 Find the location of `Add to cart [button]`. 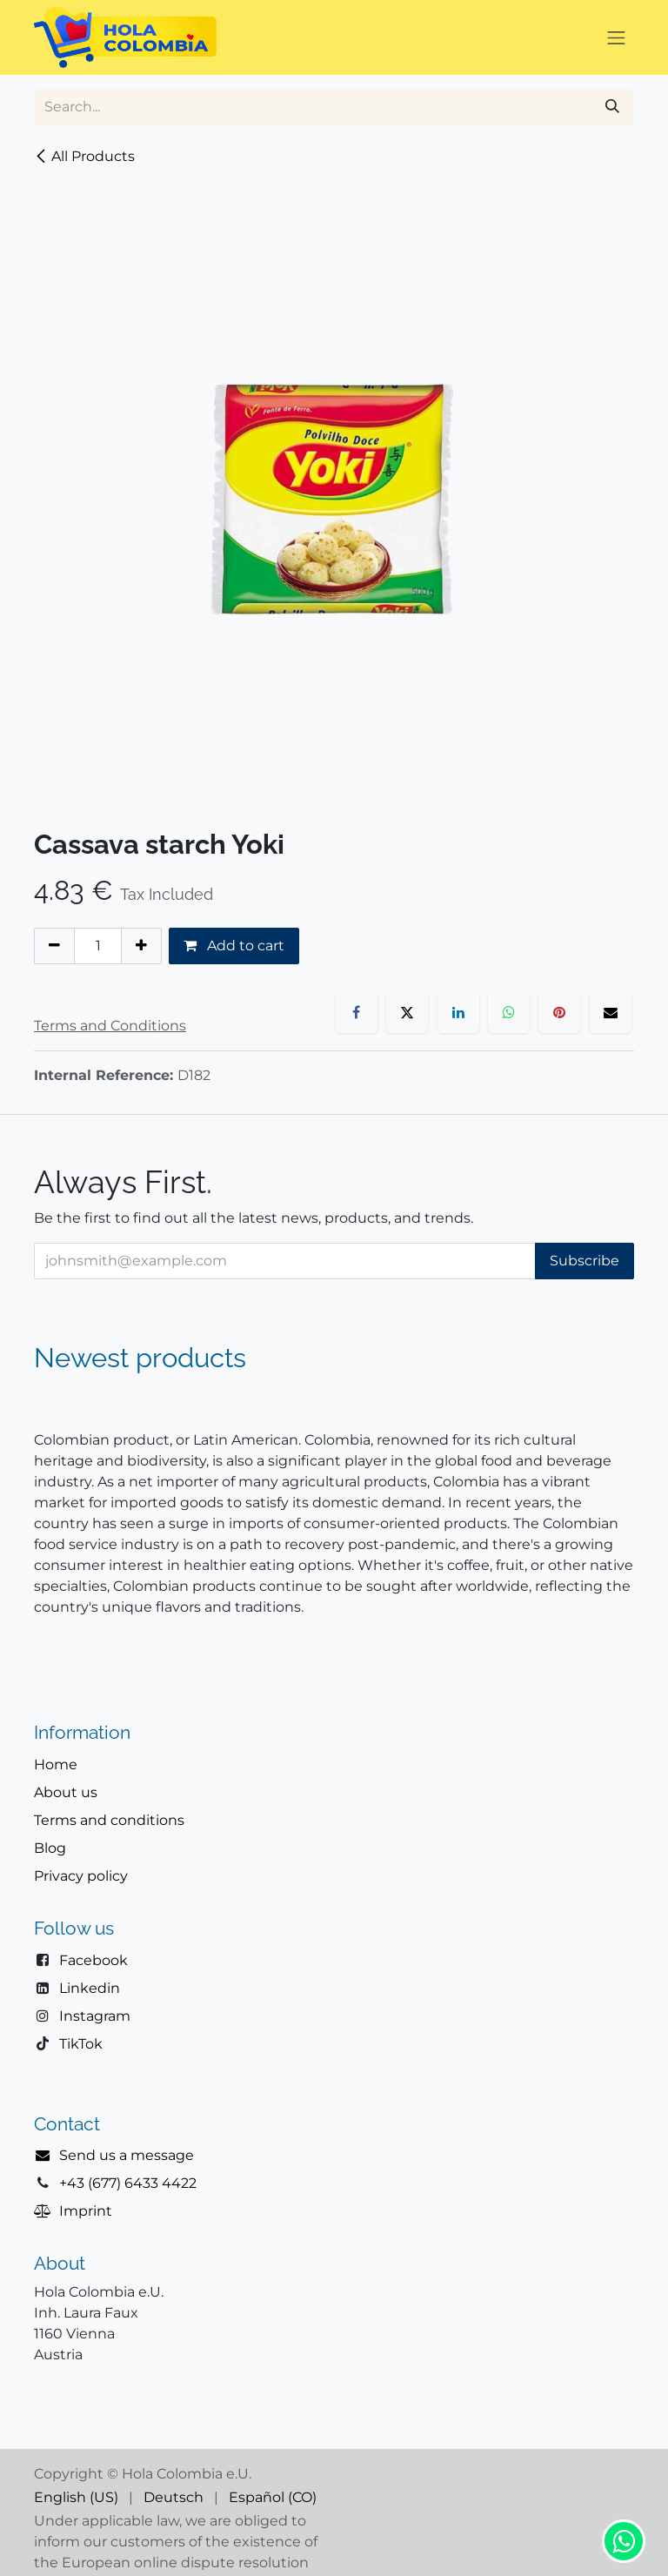

Add to cart [button] is located at coordinates (234, 945).